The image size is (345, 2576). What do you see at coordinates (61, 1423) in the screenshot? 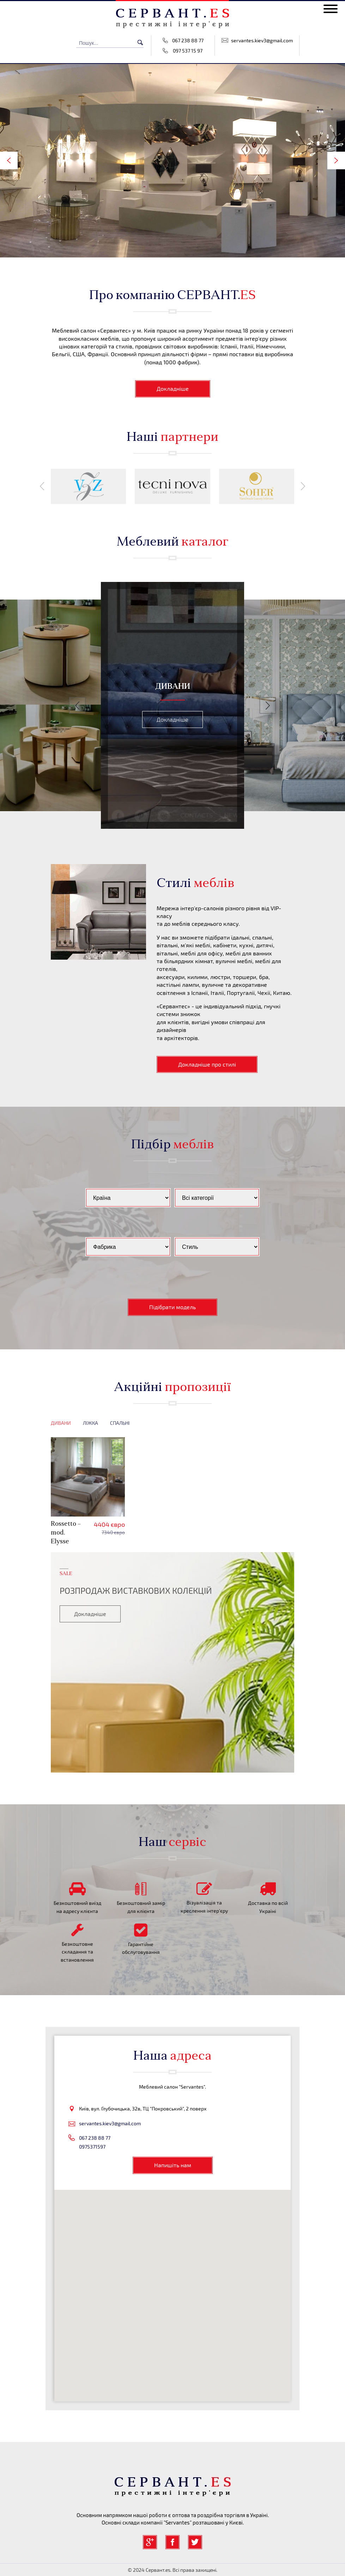
I see `Дивани` at bounding box center [61, 1423].